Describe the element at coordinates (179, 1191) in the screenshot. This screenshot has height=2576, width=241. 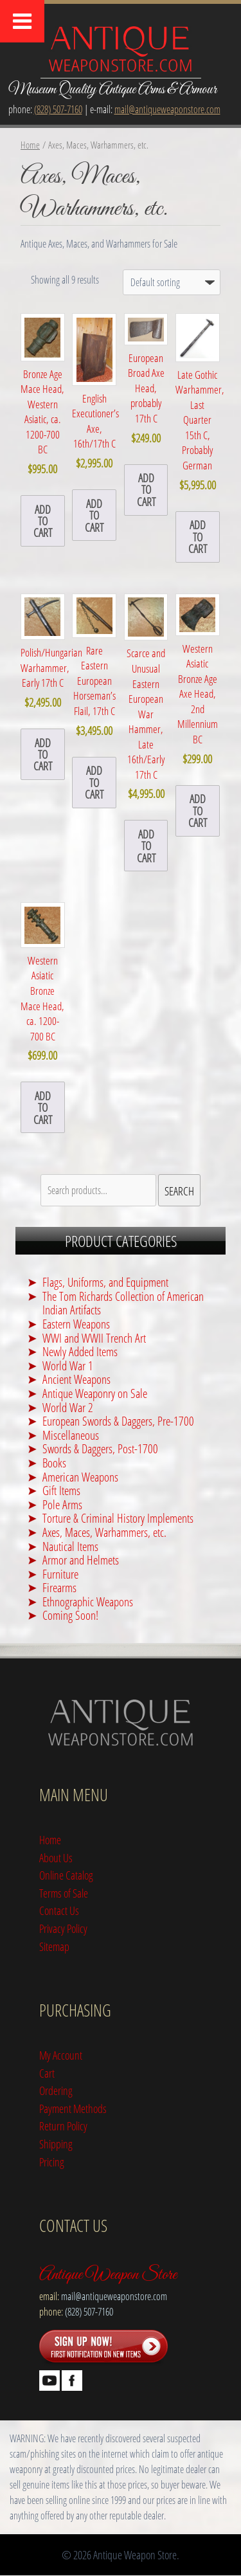
I see `Search` at that location.